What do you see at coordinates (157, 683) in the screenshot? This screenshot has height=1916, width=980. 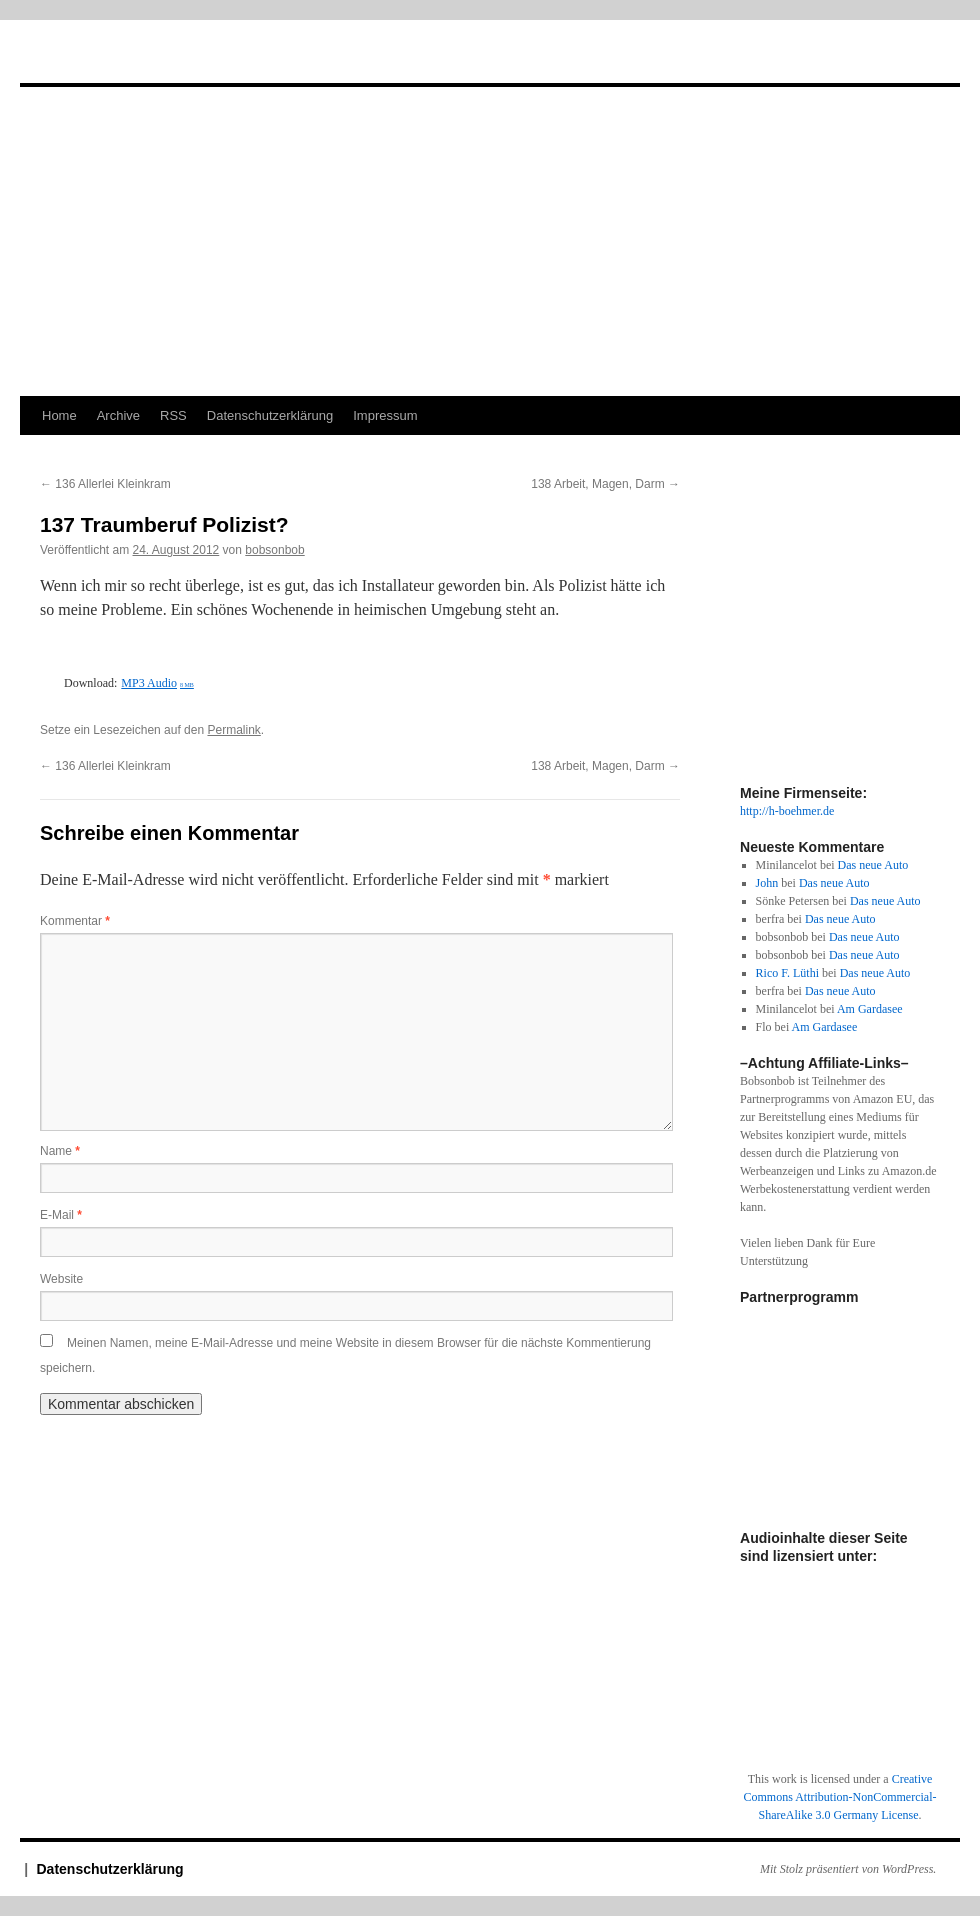 I see `MP3 Audio` at bounding box center [157, 683].